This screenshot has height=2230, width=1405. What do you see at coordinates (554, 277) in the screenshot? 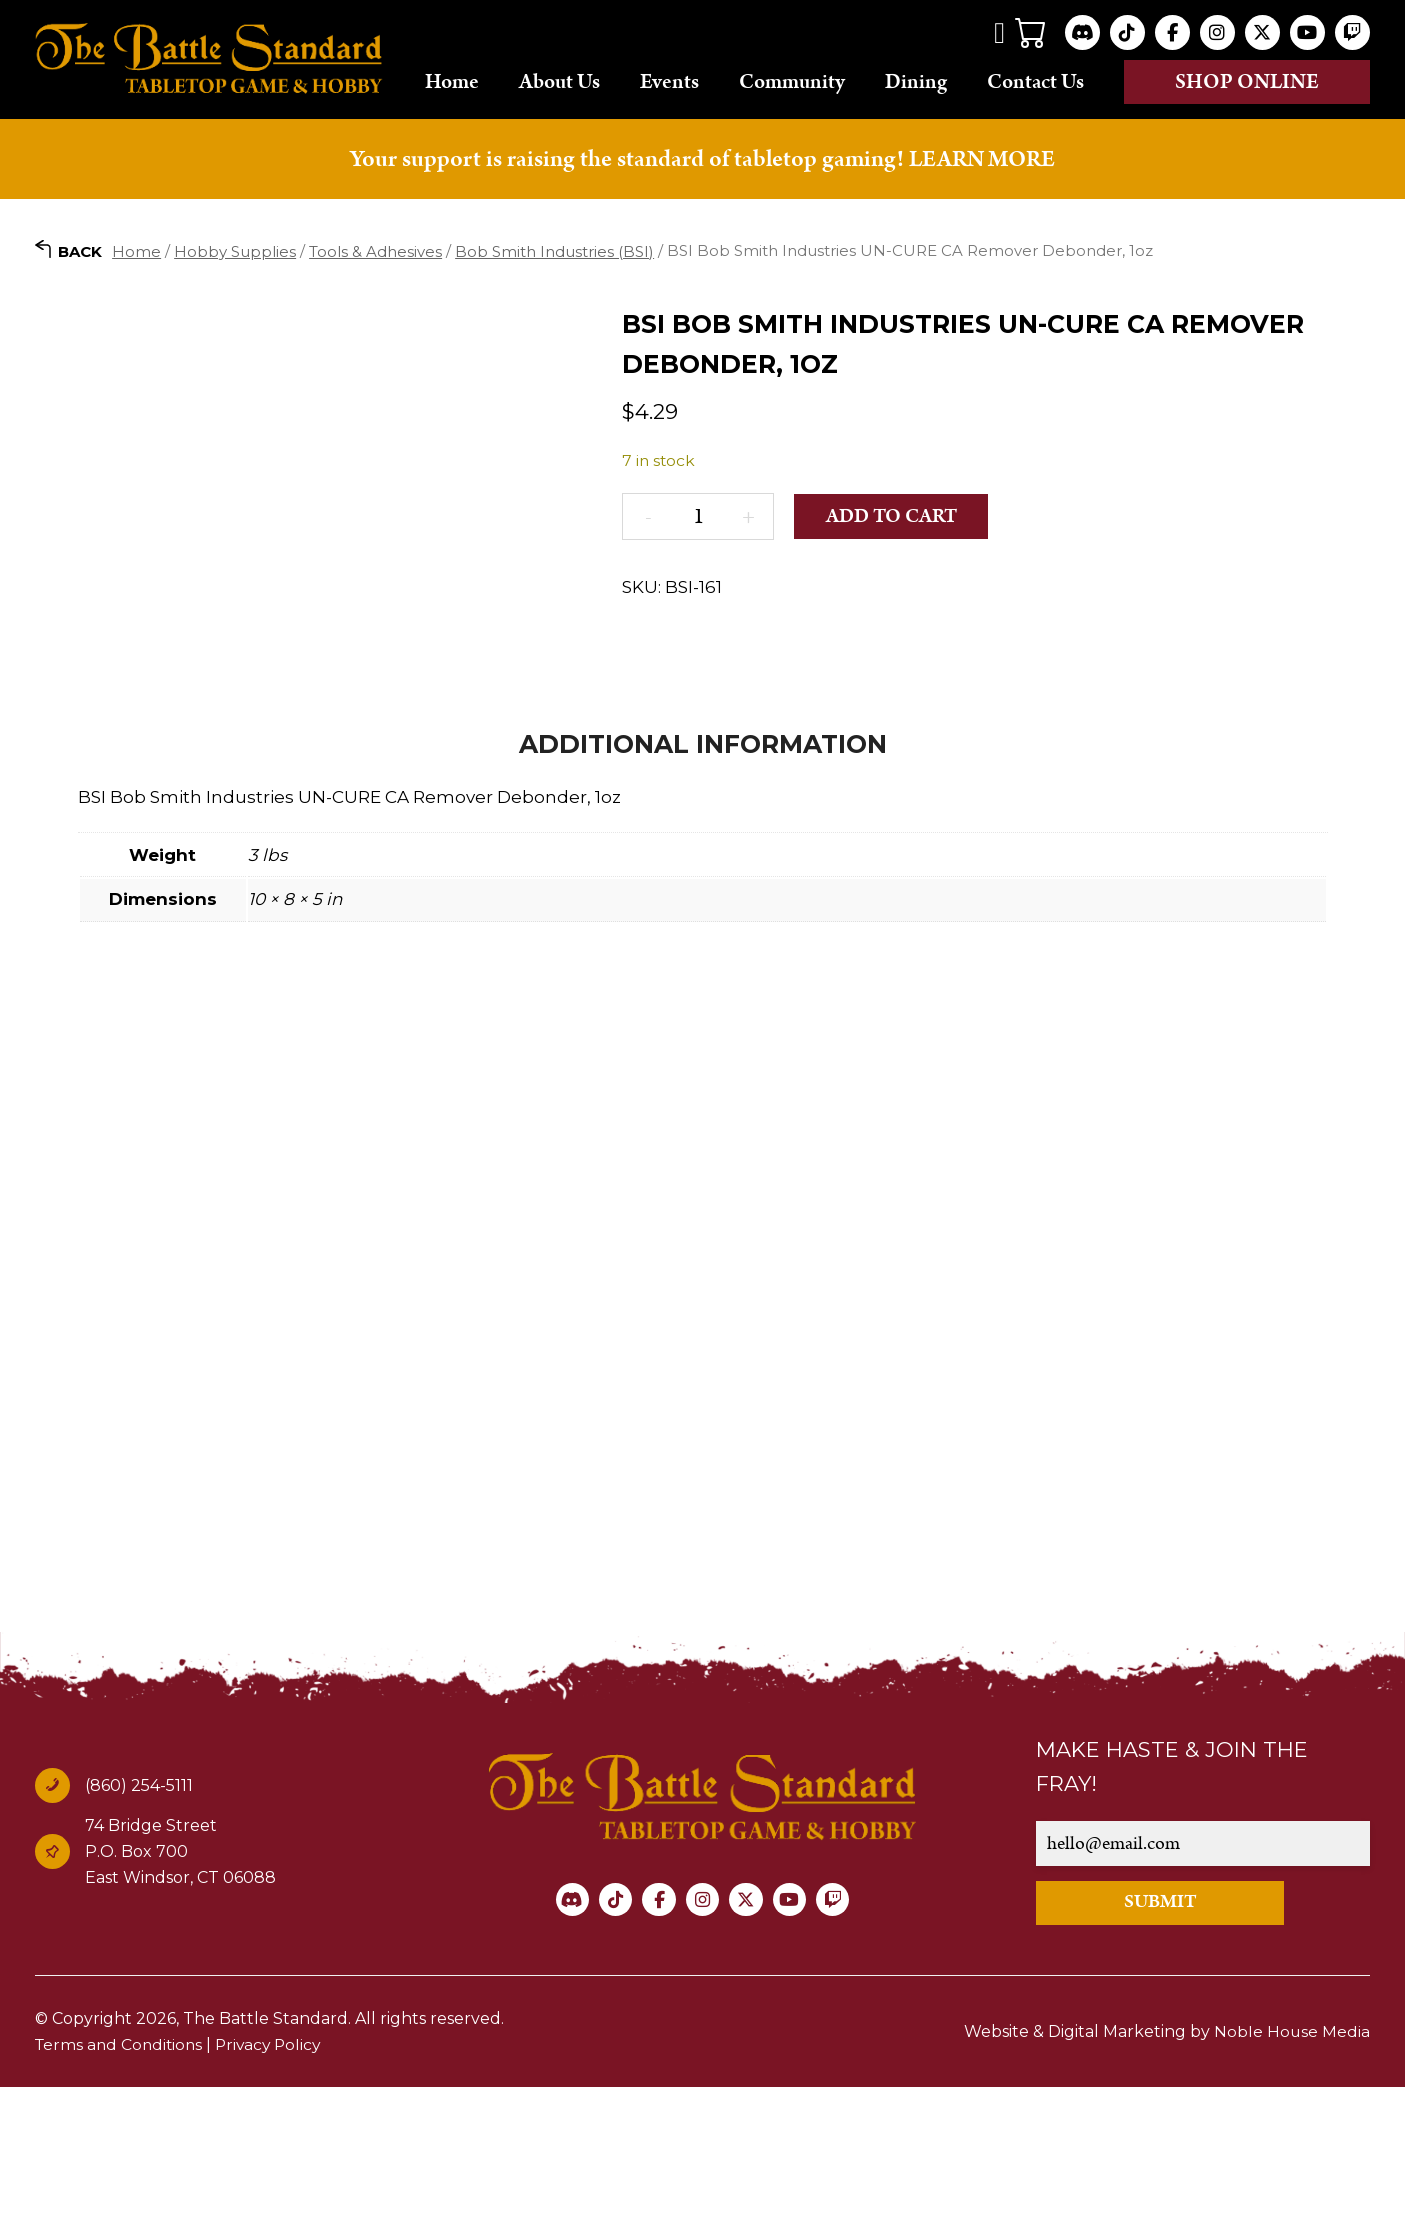
I see `Bob Smith Industries (BSI)` at bounding box center [554, 277].